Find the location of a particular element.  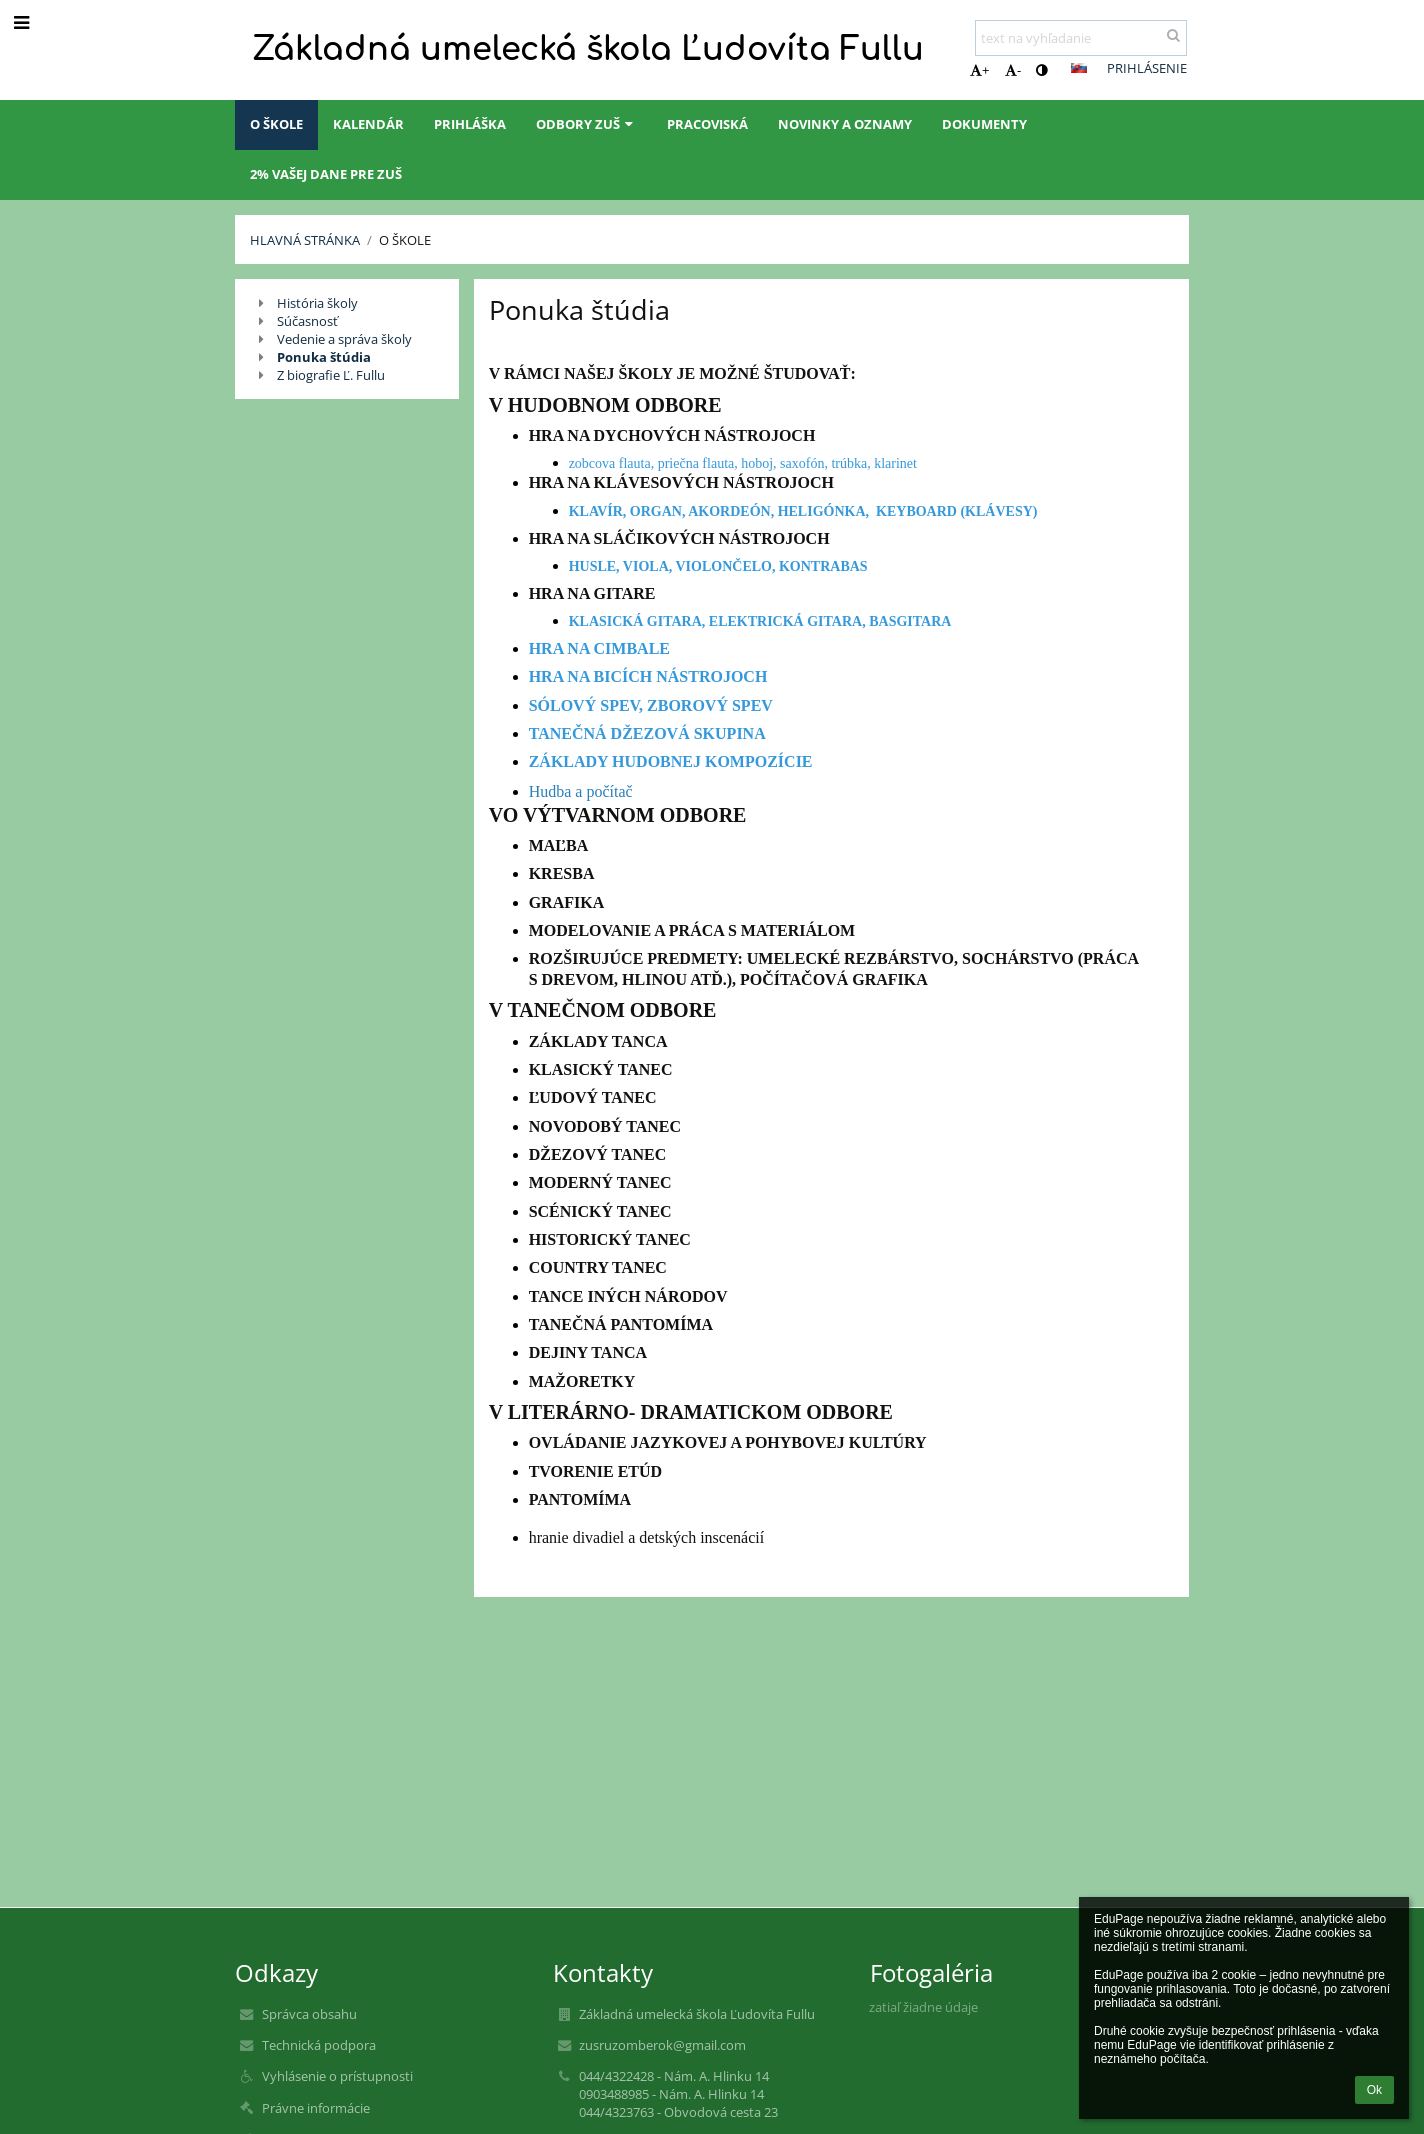

Vyhlásenie o prístupnosti is located at coordinates (337, 2076).